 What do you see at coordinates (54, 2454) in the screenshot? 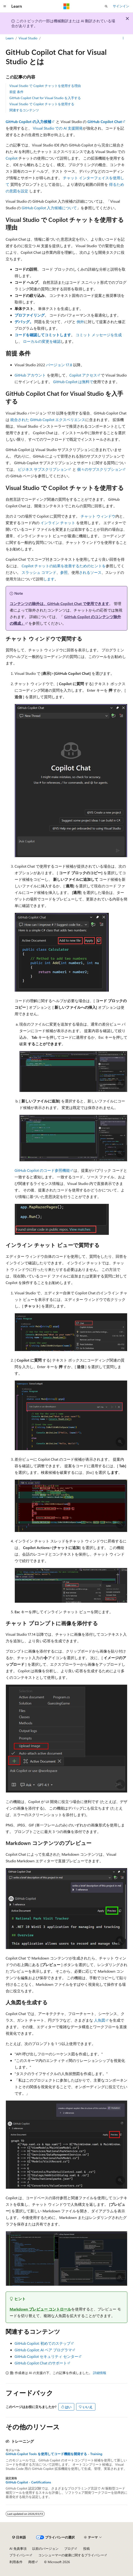
I see `GitHub Copilot Tools を使用してコード機能を開発する - Training` at bounding box center [54, 2454].